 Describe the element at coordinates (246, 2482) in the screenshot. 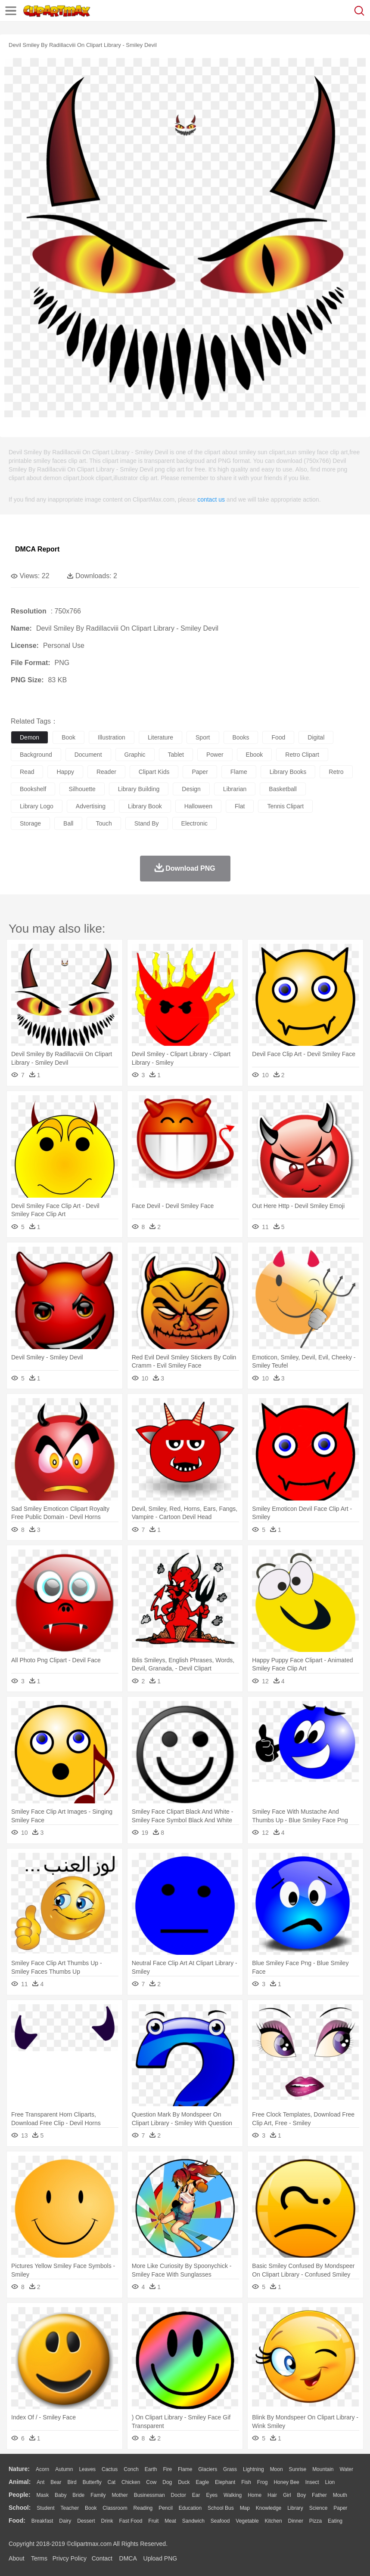

I see `Fish` at that location.